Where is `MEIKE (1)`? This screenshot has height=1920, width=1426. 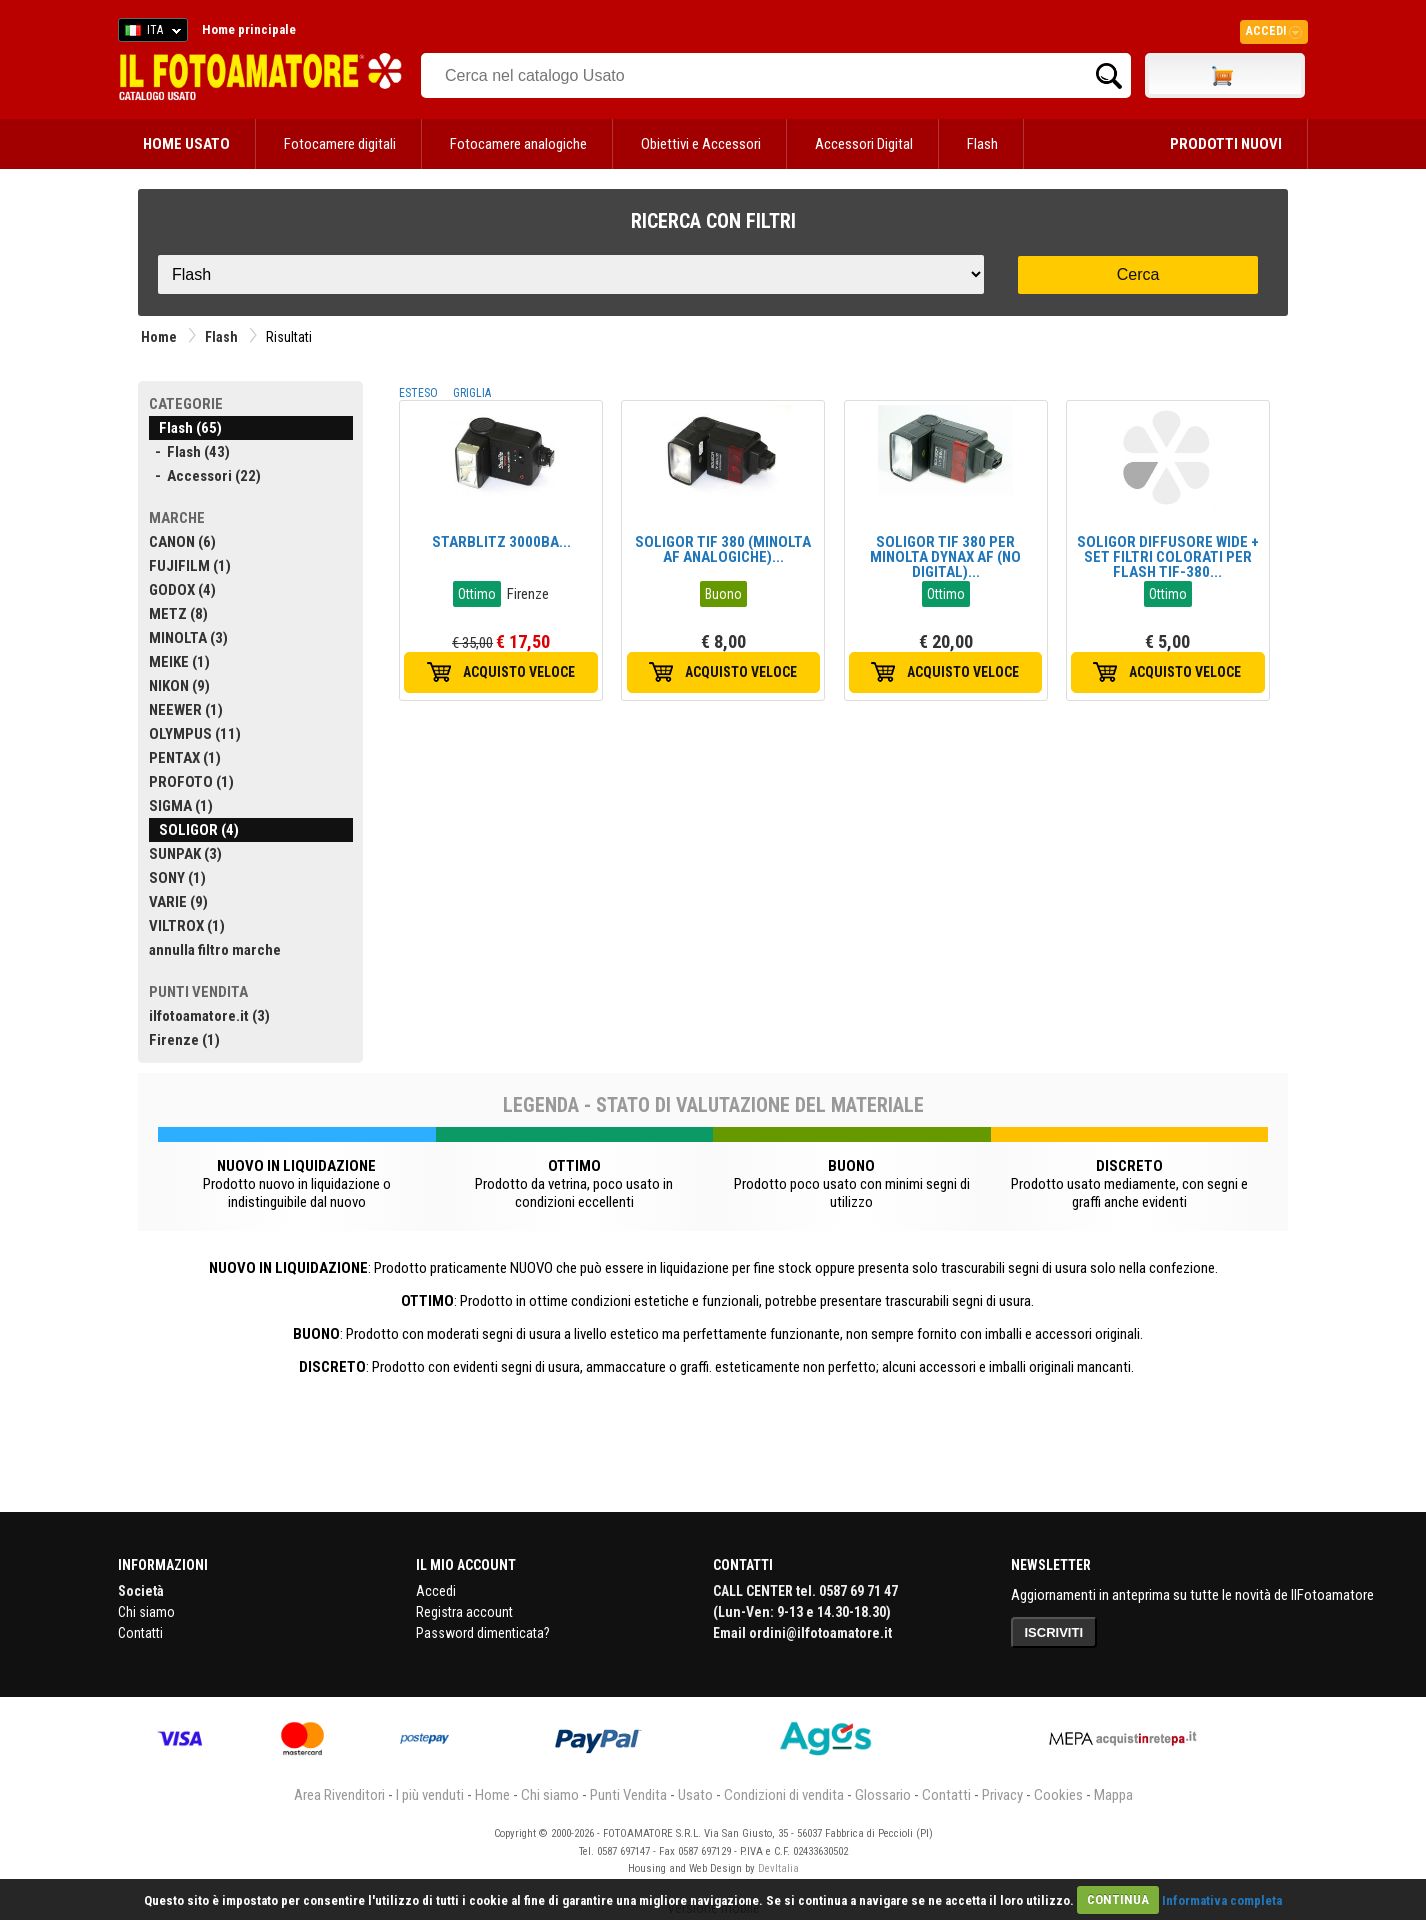 MEIKE (1) is located at coordinates (179, 662).